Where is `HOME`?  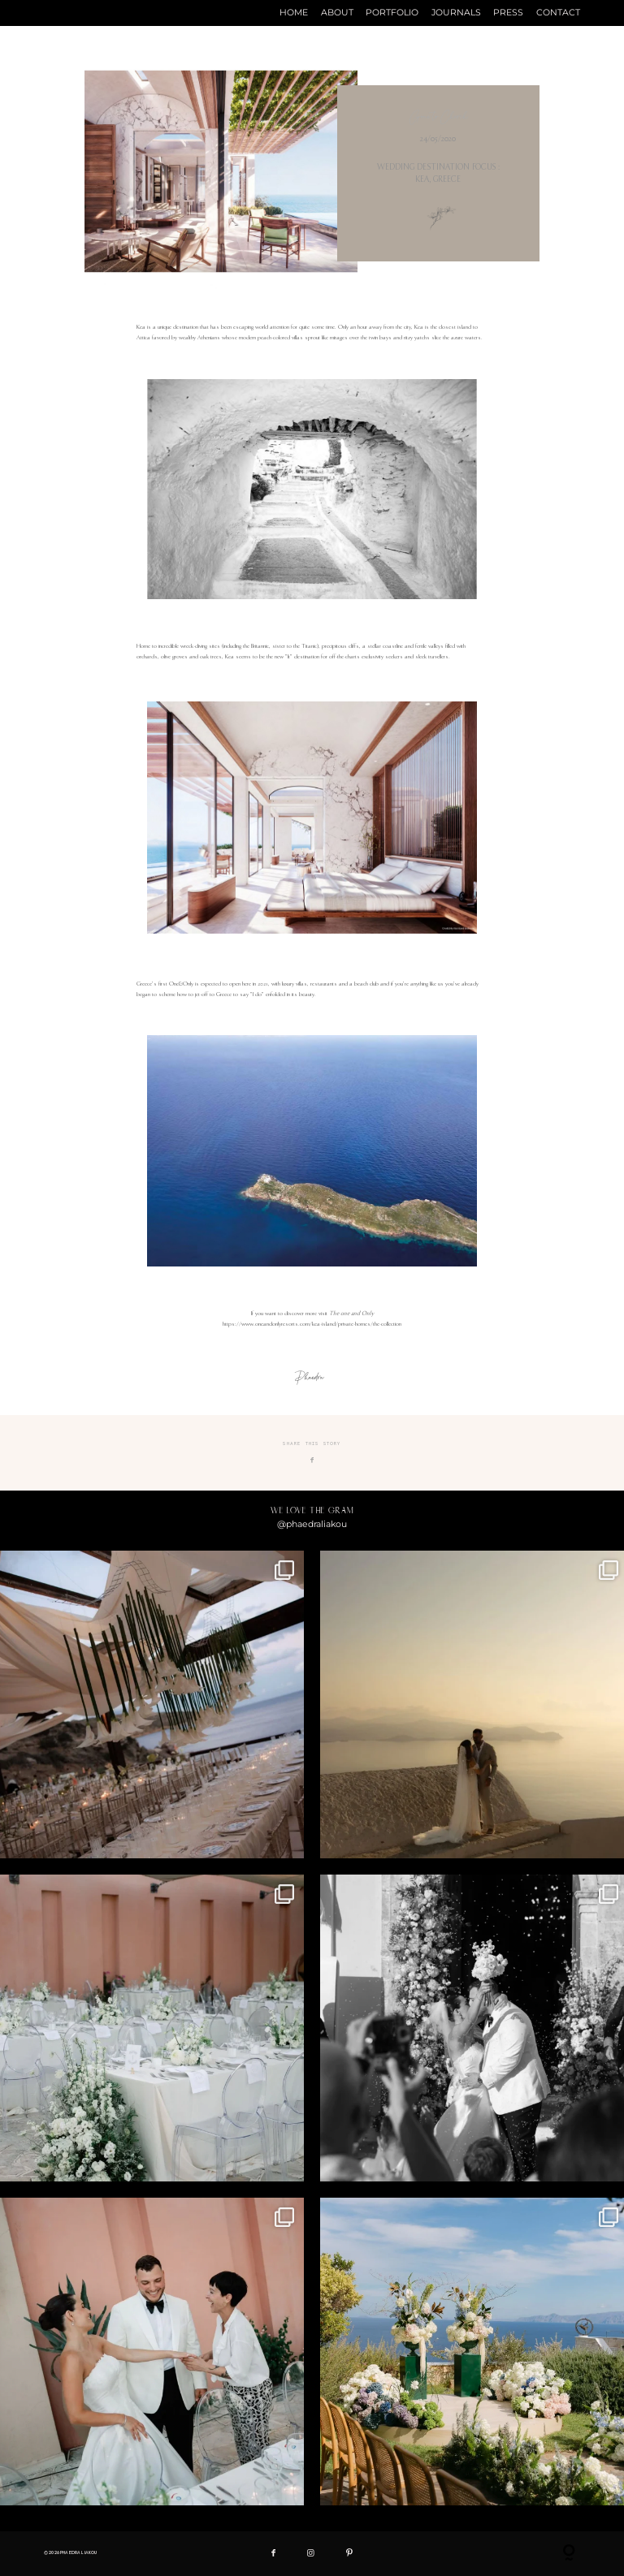 HOME is located at coordinates (294, 13).